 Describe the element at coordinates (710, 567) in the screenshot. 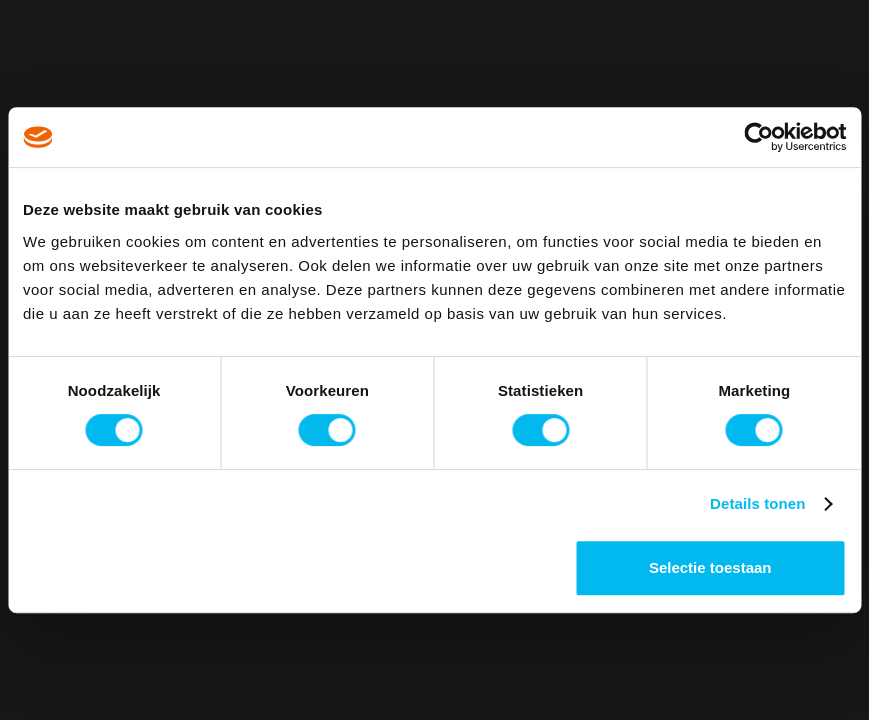

I see `Selectie toestaan` at that location.